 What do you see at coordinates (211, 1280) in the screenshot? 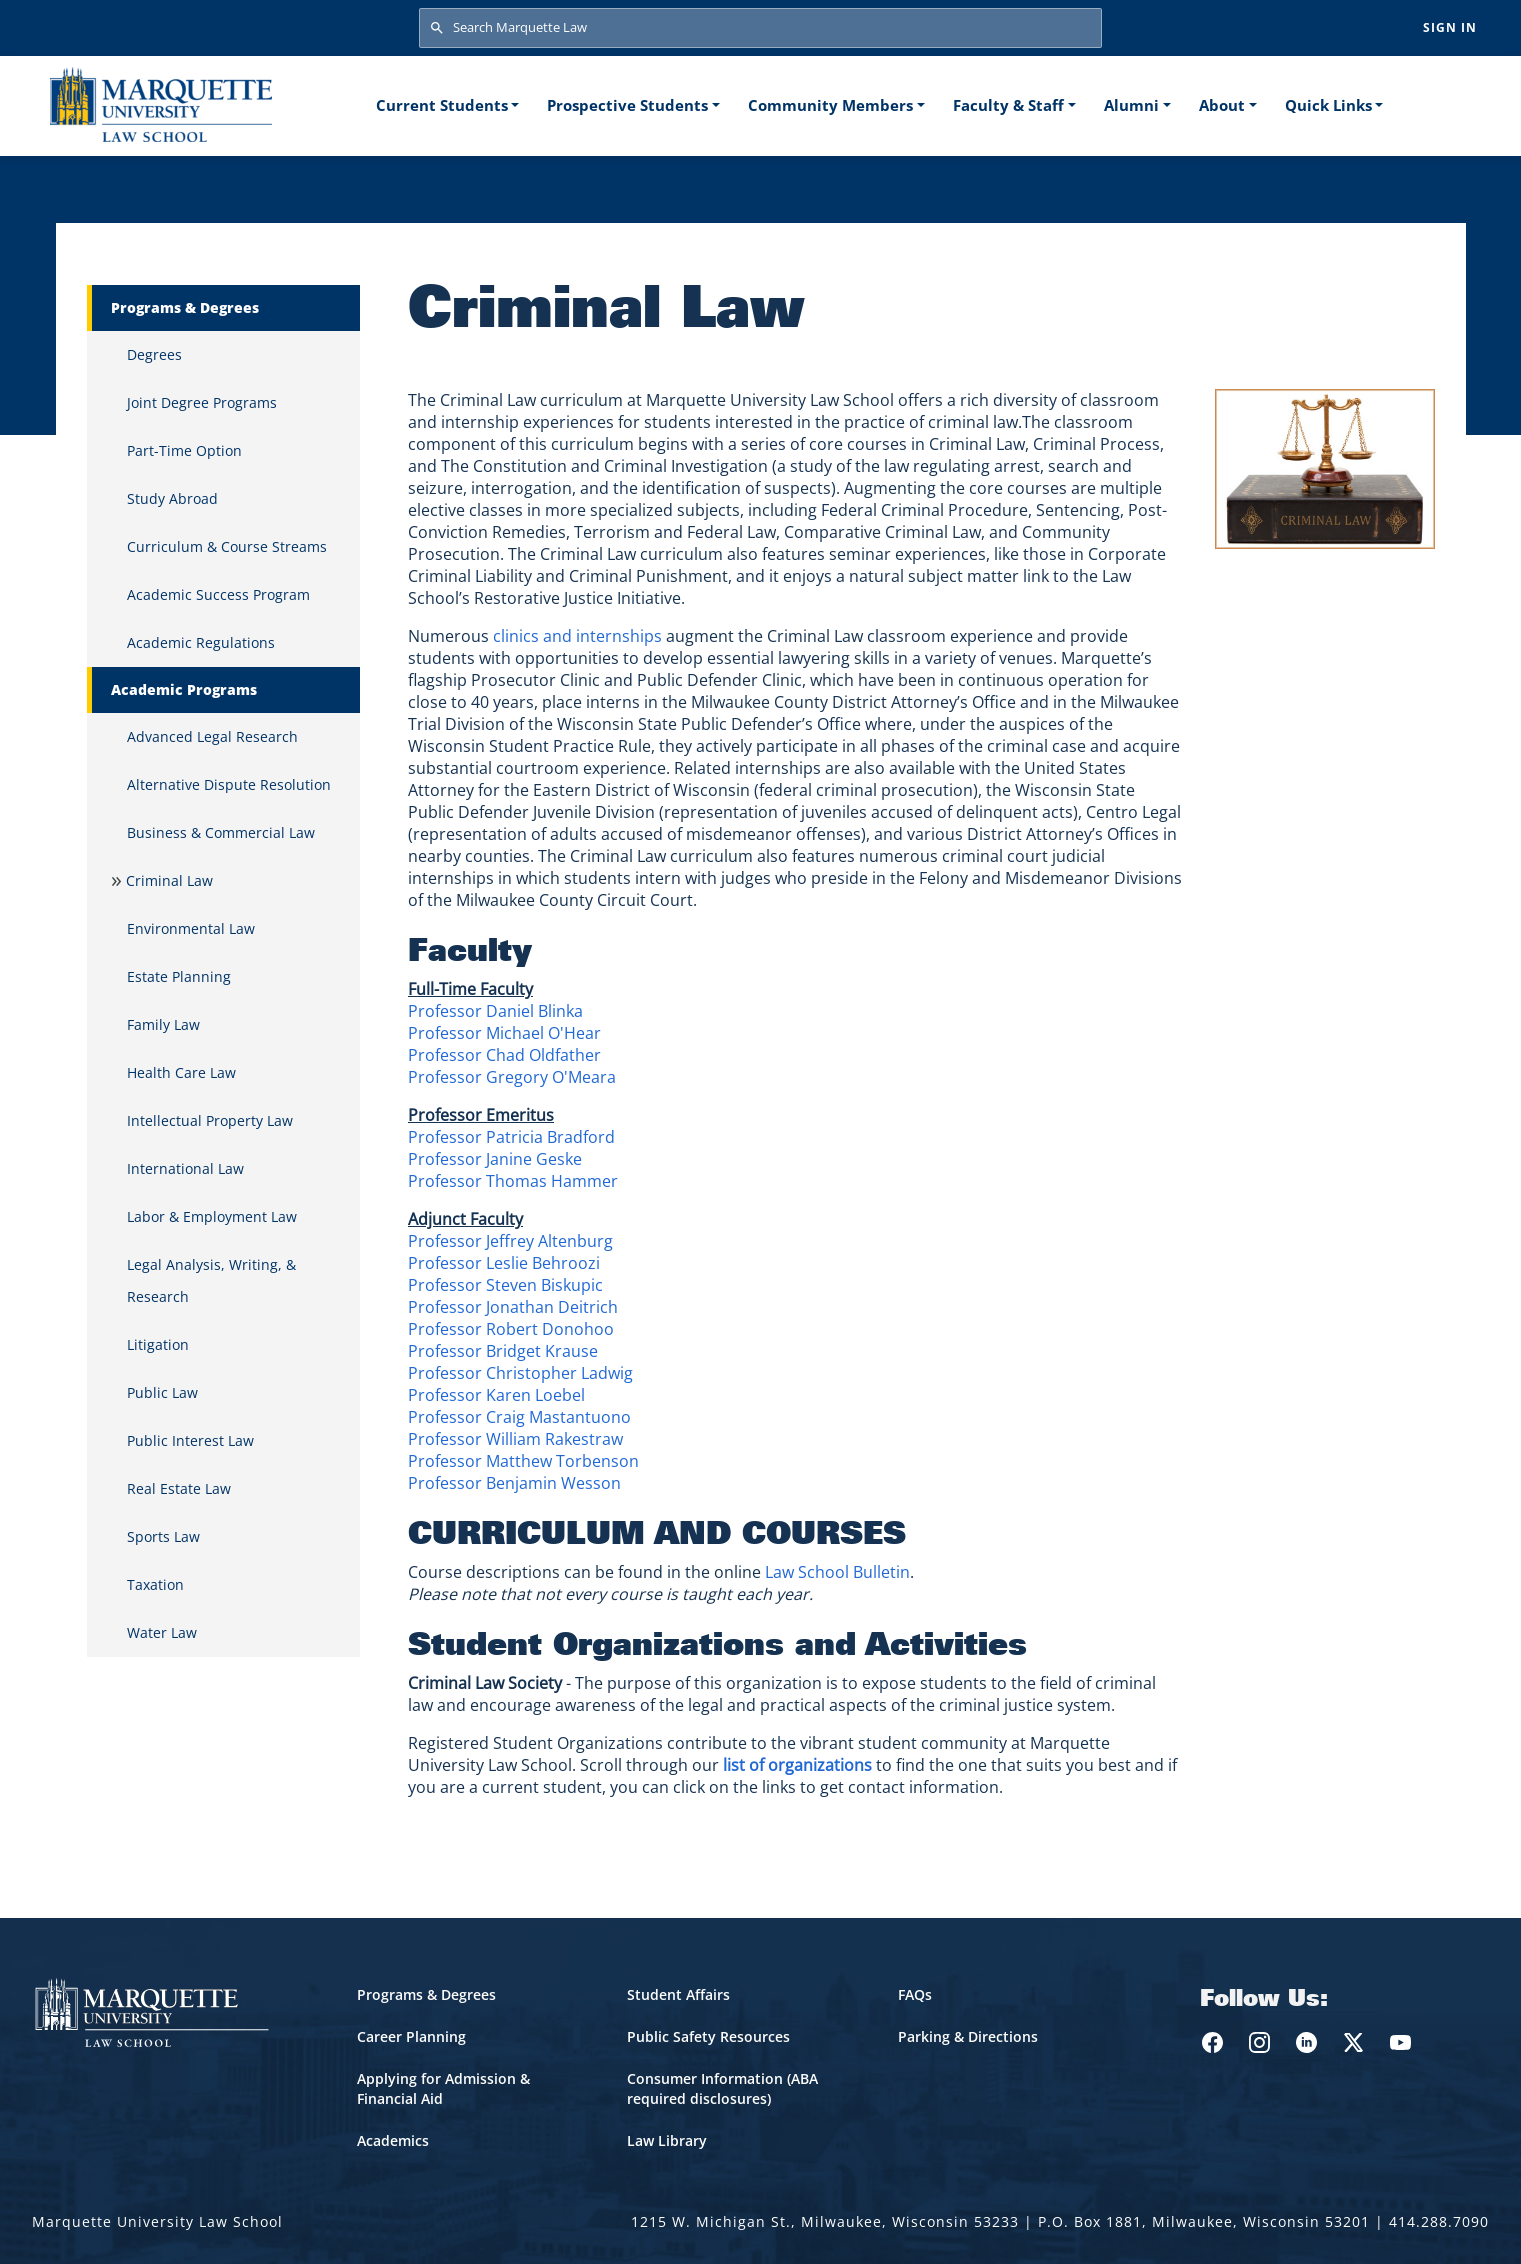
I see `Legal Analysis, Writing, & Research` at bounding box center [211, 1280].